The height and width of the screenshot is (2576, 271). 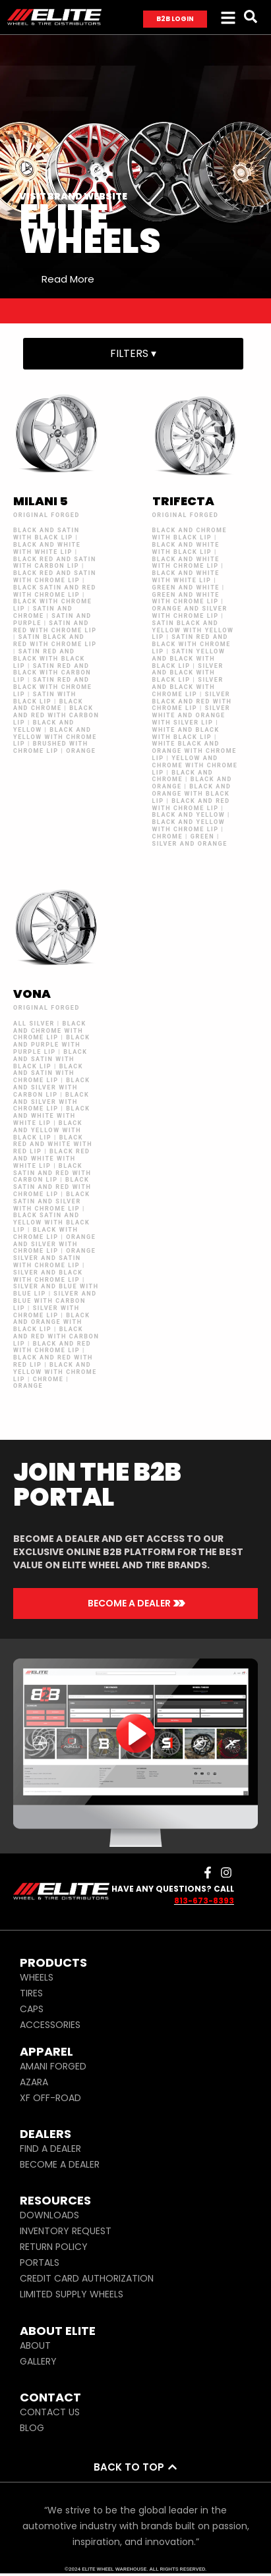 What do you see at coordinates (32, 2008) in the screenshot?
I see `CAPS` at bounding box center [32, 2008].